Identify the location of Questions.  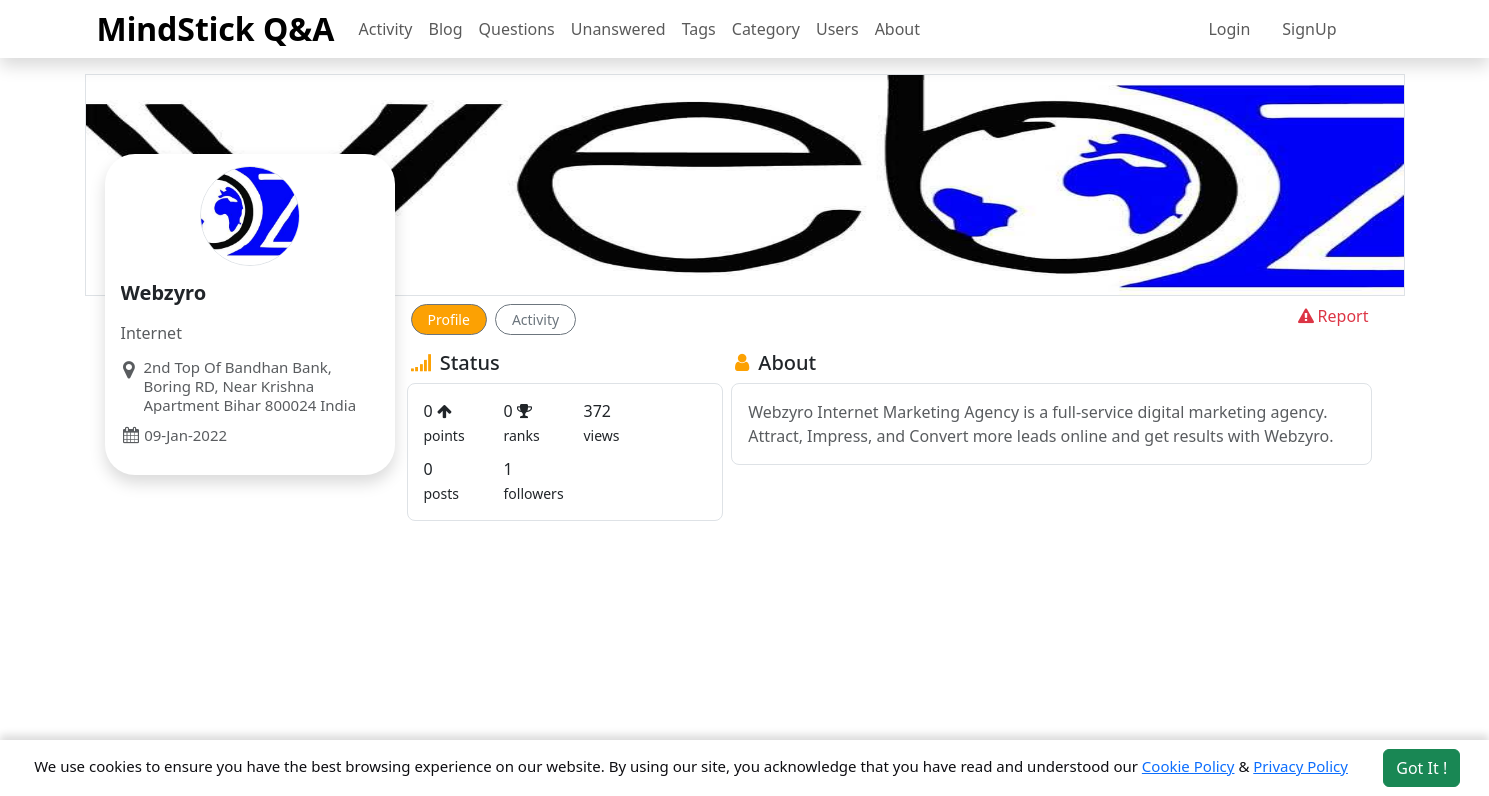
(517, 29).